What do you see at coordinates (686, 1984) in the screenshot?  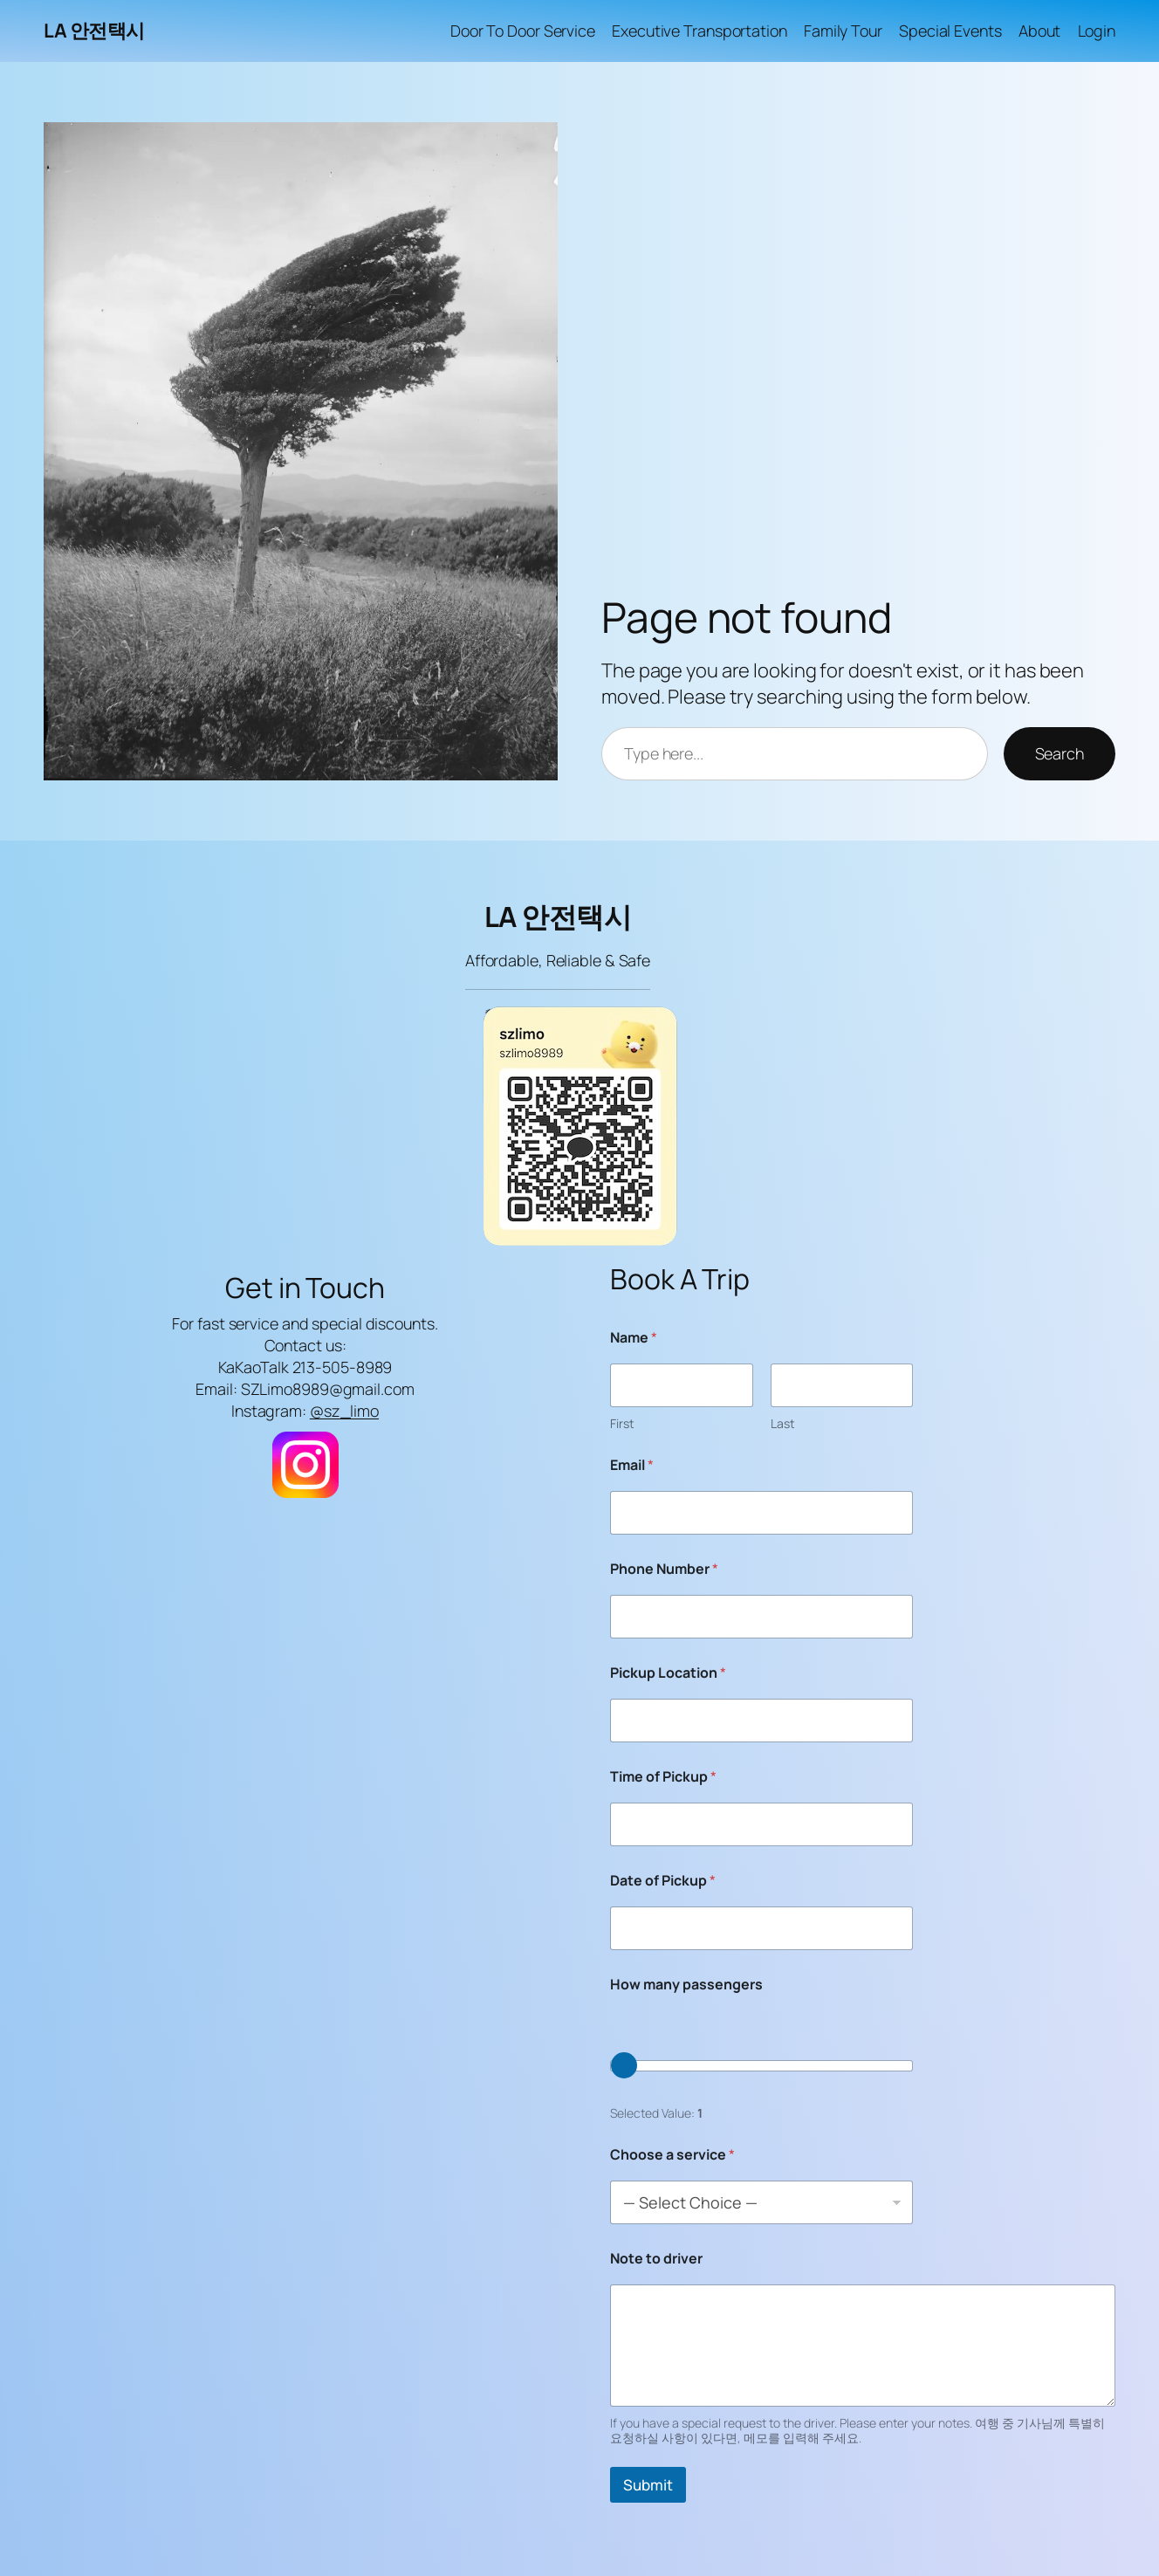 I see `How many passengers` at bounding box center [686, 1984].